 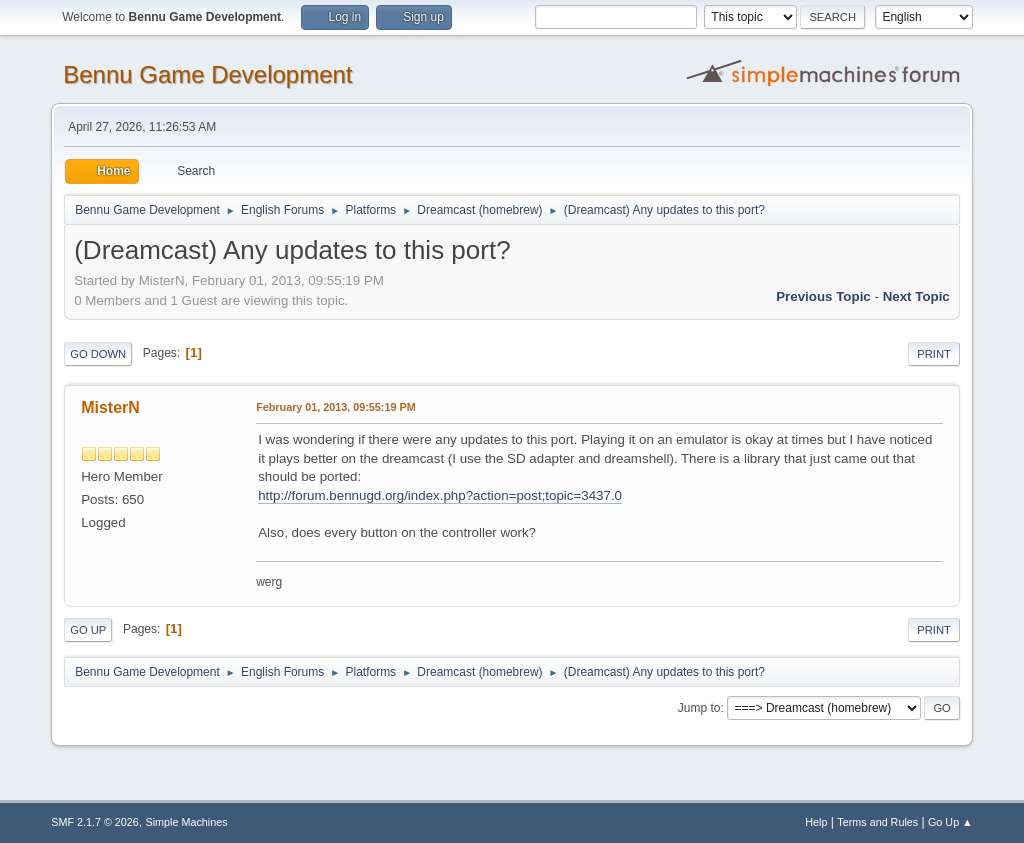 I want to click on Help, so click(x=816, y=822).